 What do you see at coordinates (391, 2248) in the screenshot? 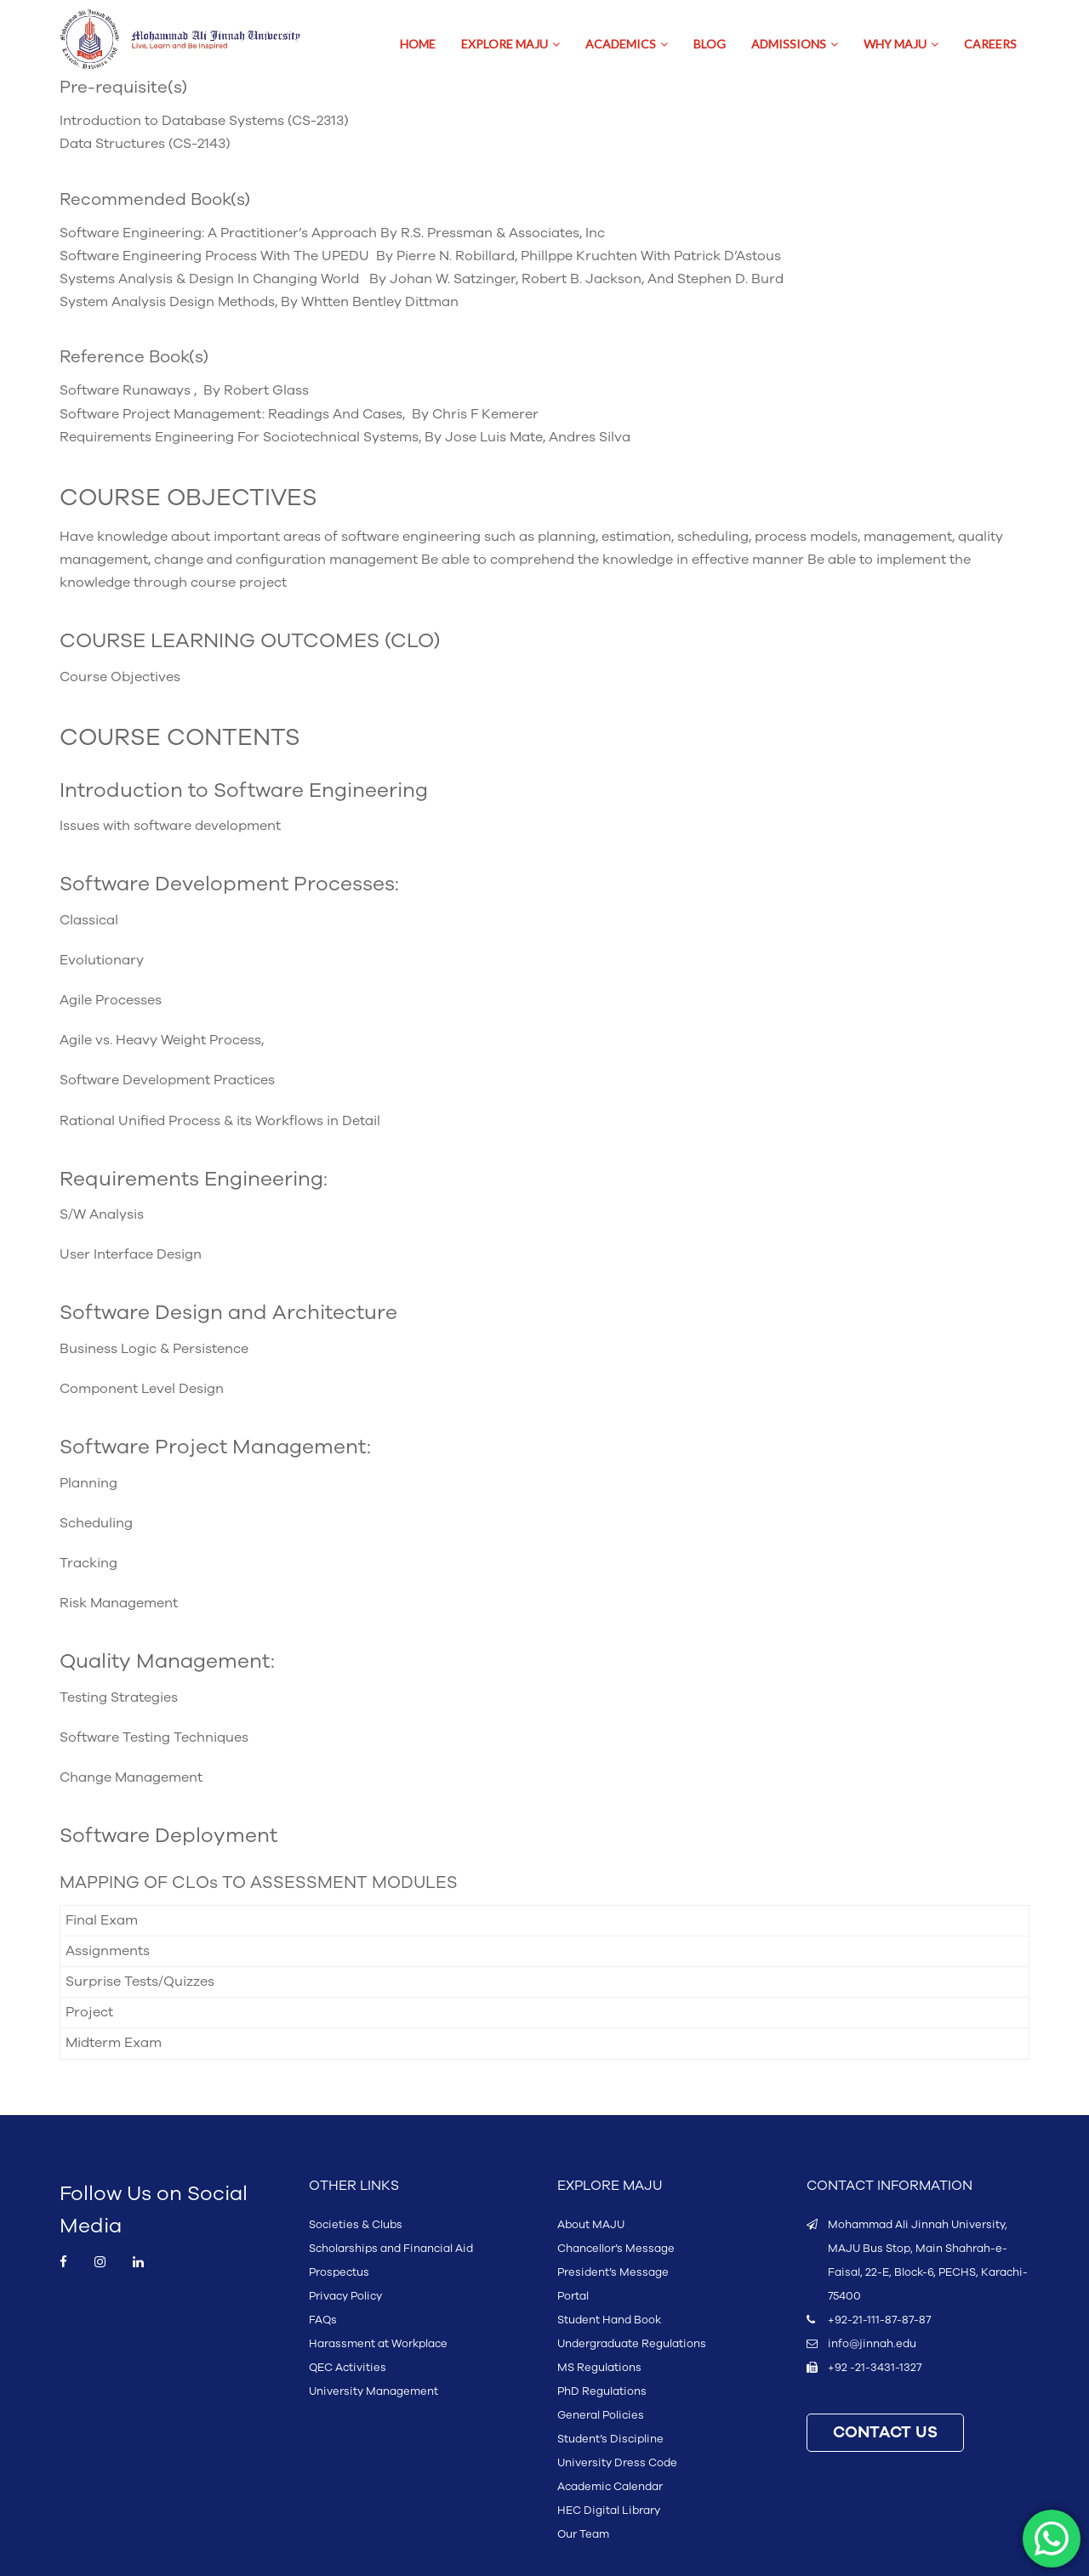
I see `Scholarships and Financial Aid` at bounding box center [391, 2248].